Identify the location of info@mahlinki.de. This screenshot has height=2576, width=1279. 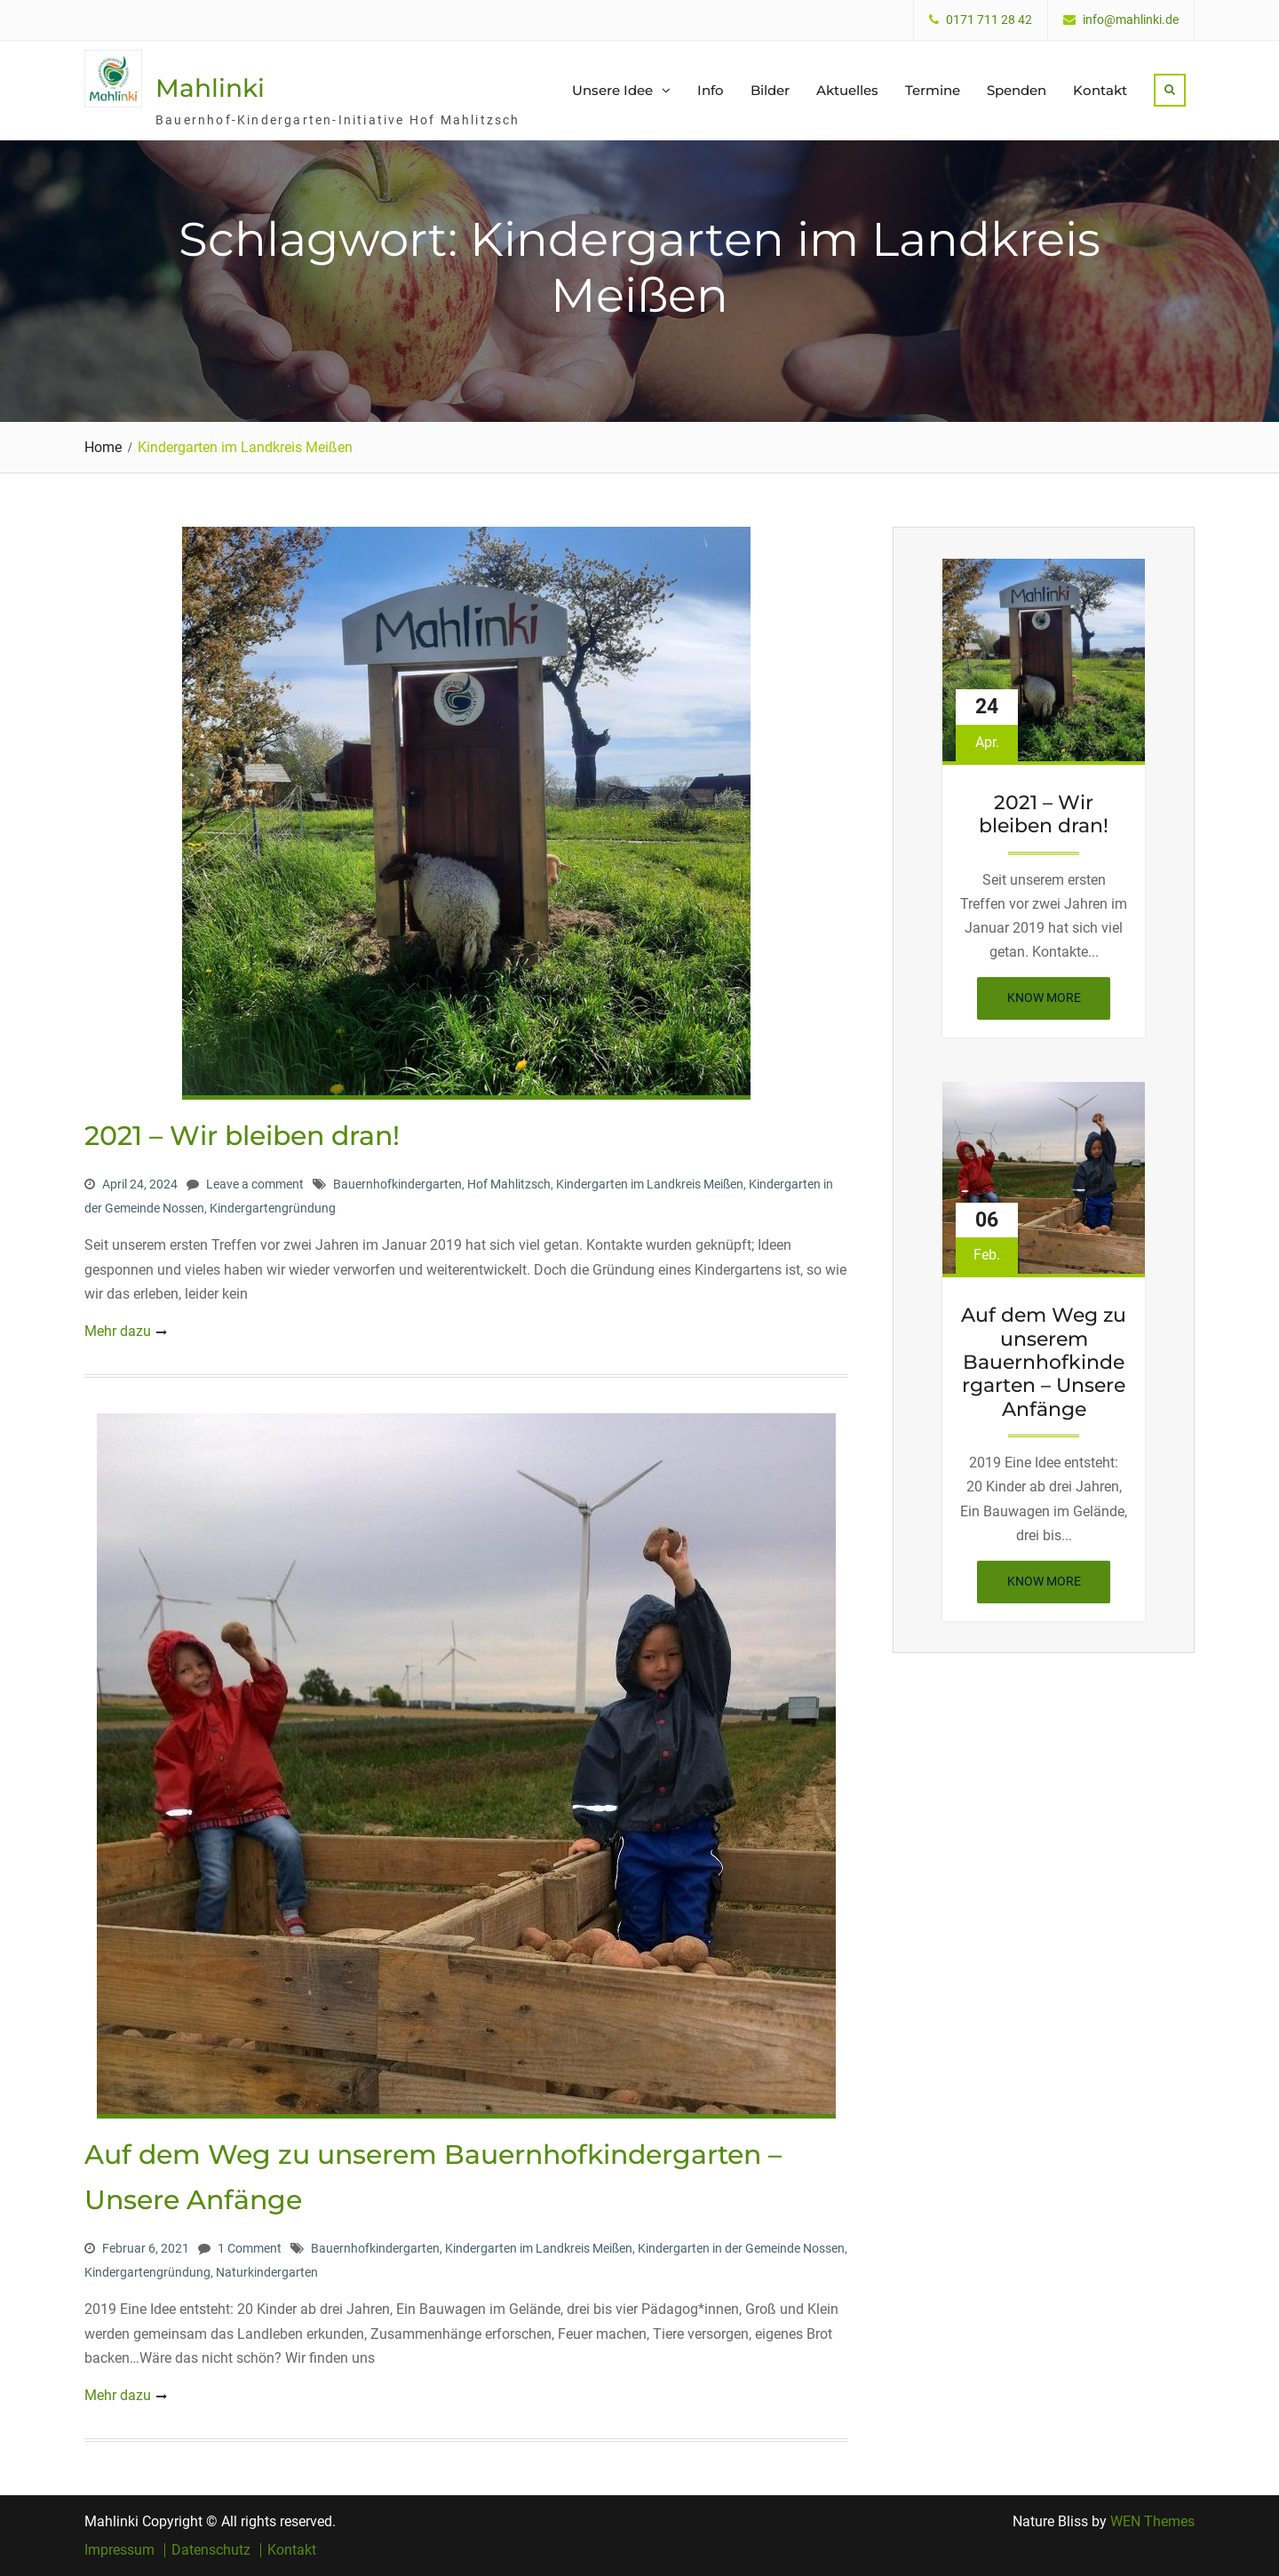
(1131, 20).